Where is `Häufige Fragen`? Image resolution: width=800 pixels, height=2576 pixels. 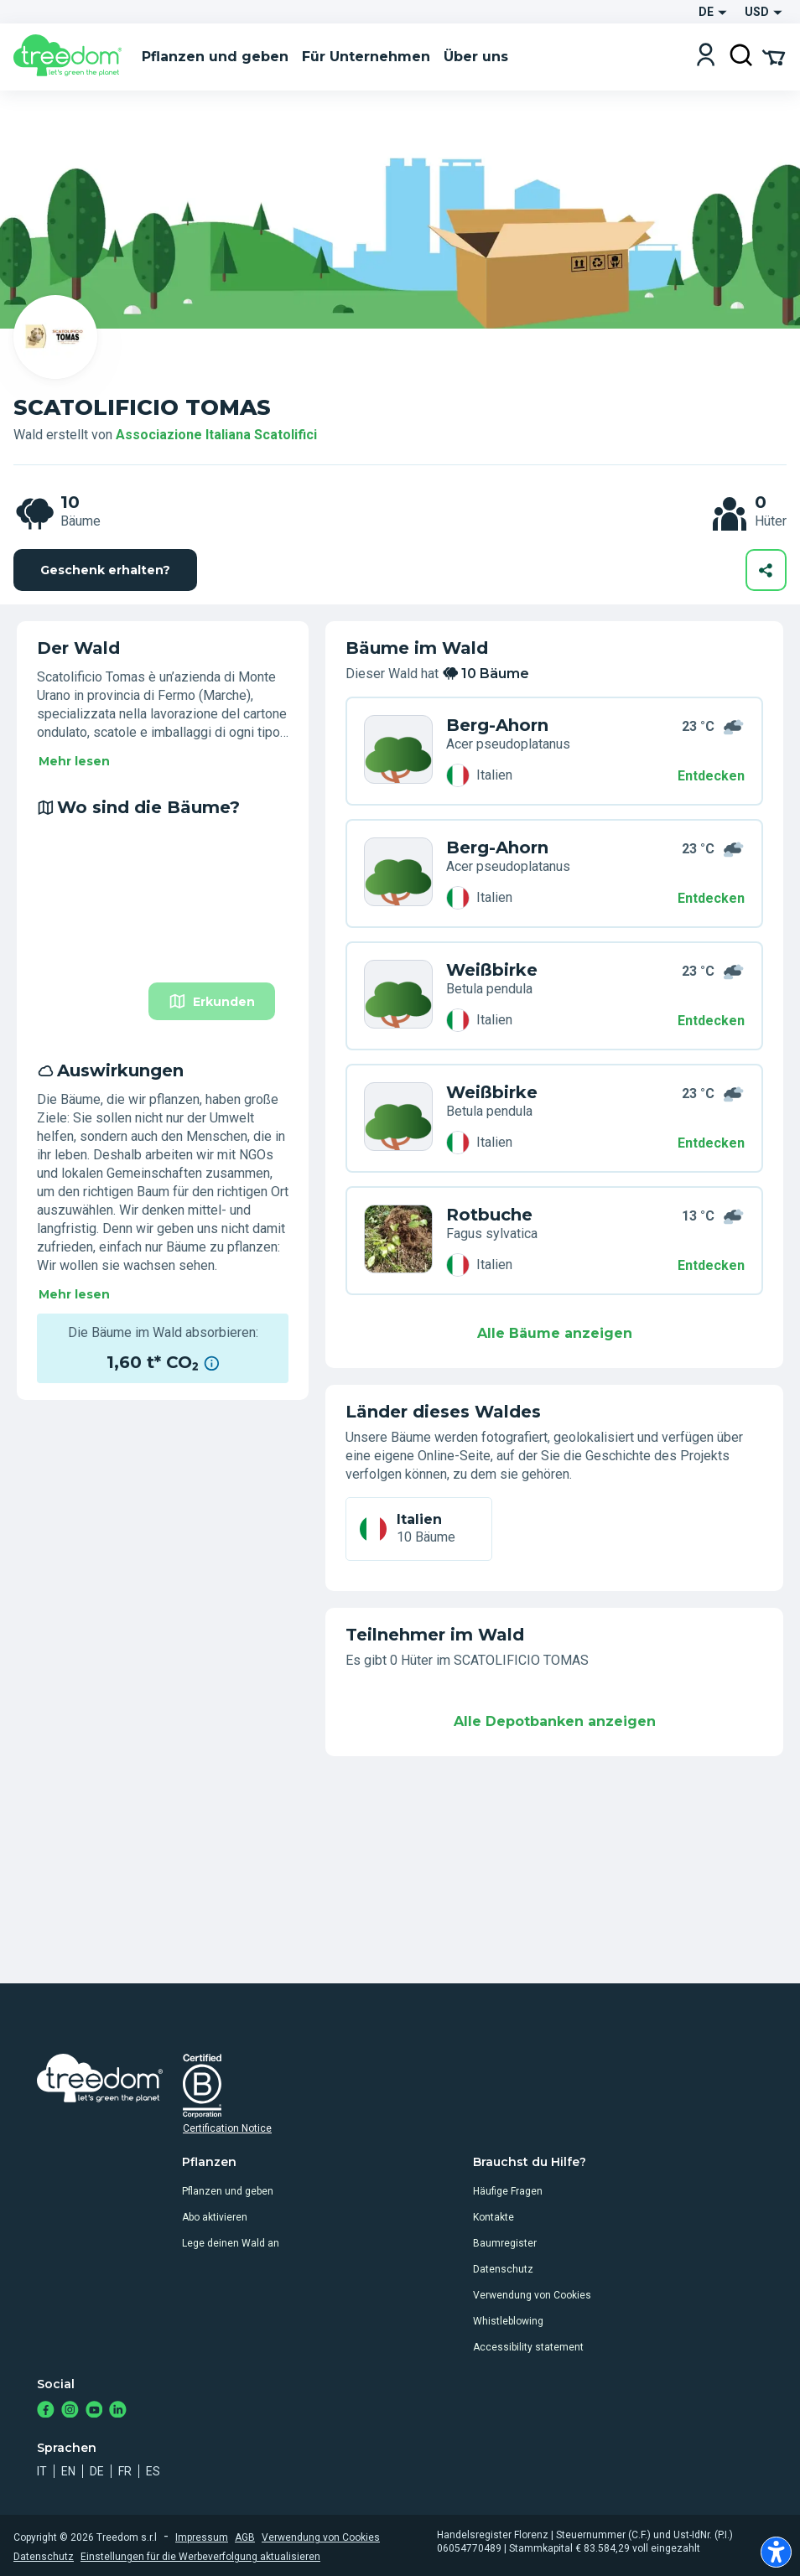
Häufige Fragen is located at coordinates (508, 2191).